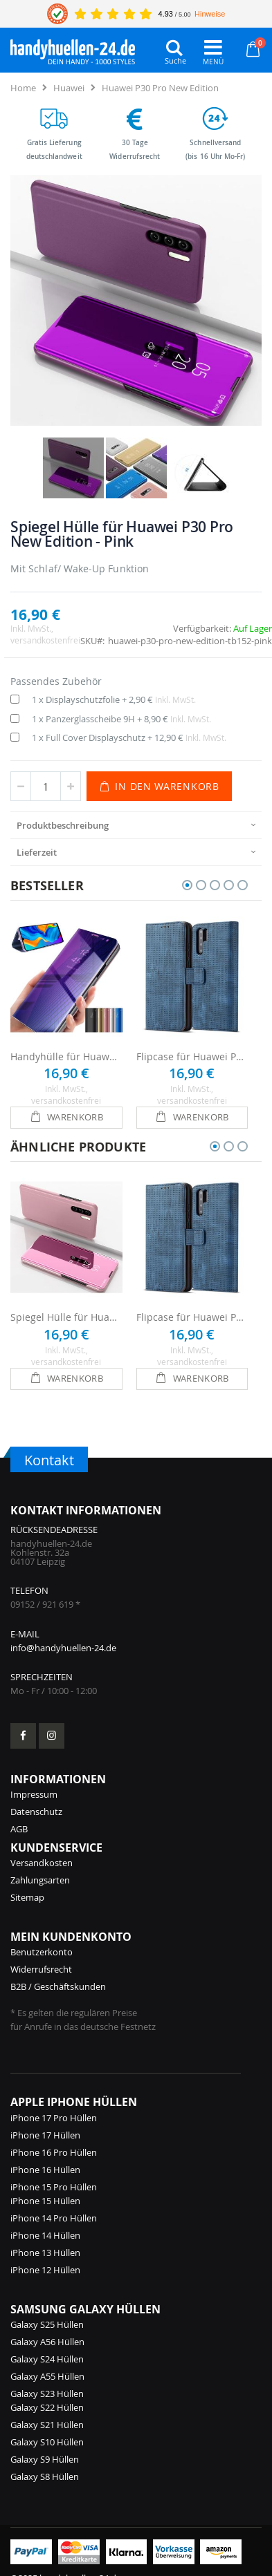 The height and width of the screenshot is (2576, 272). What do you see at coordinates (44, 2459) in the screenshot?
I see `Galaxy S9 Hüllen` at bounding box center [44, 2459].